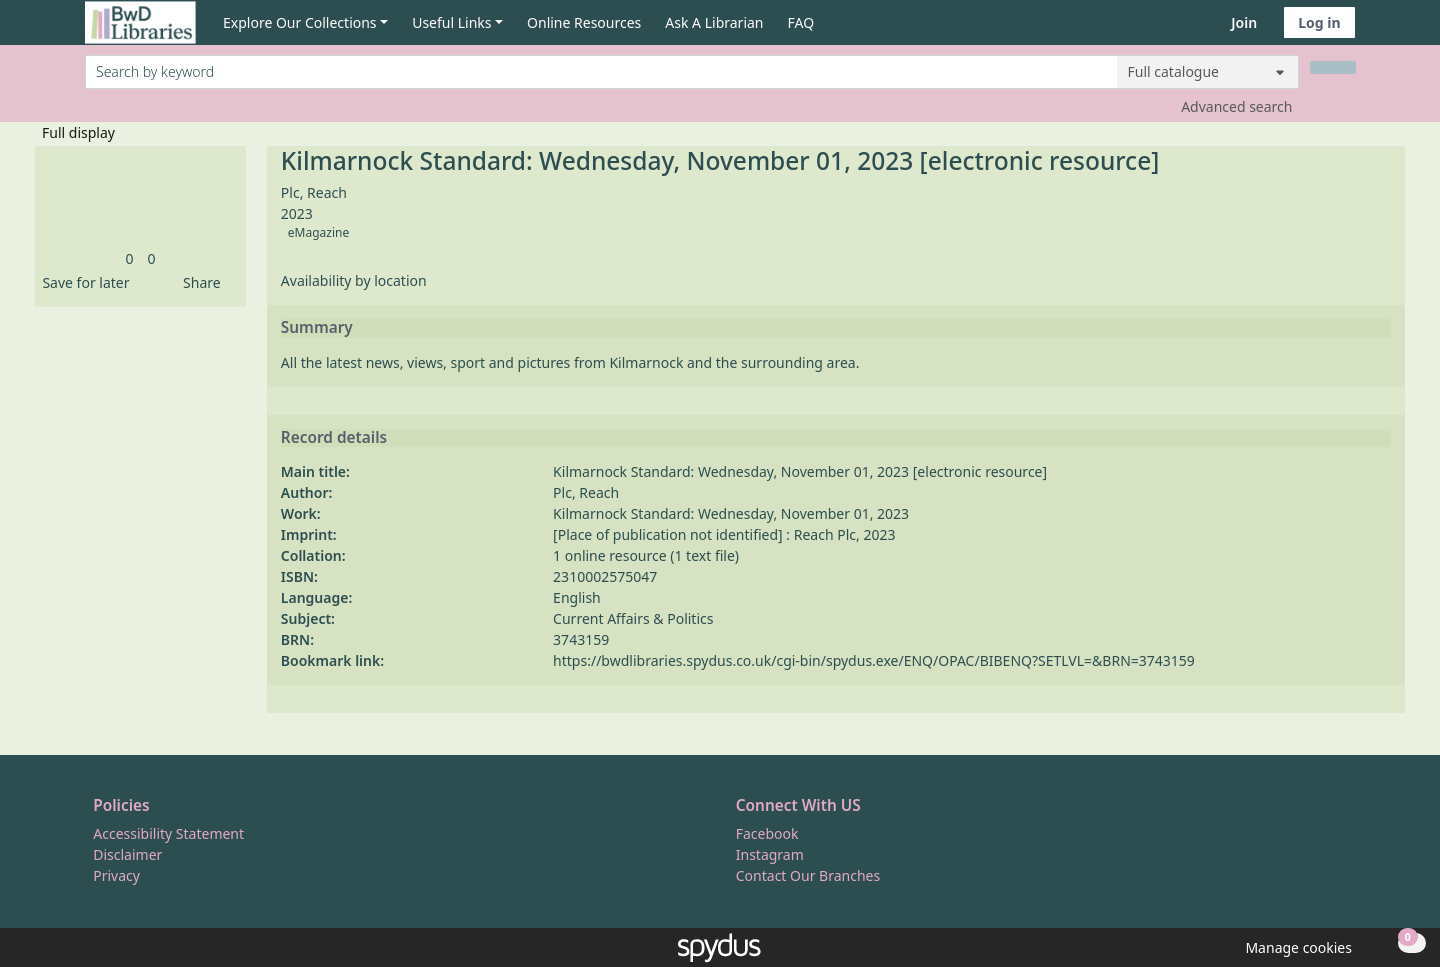 The width and height of the screenshot is (1440, 967). Describe the element at coordinates (82, 282) in the screenshot. I see `[button]` at that location.